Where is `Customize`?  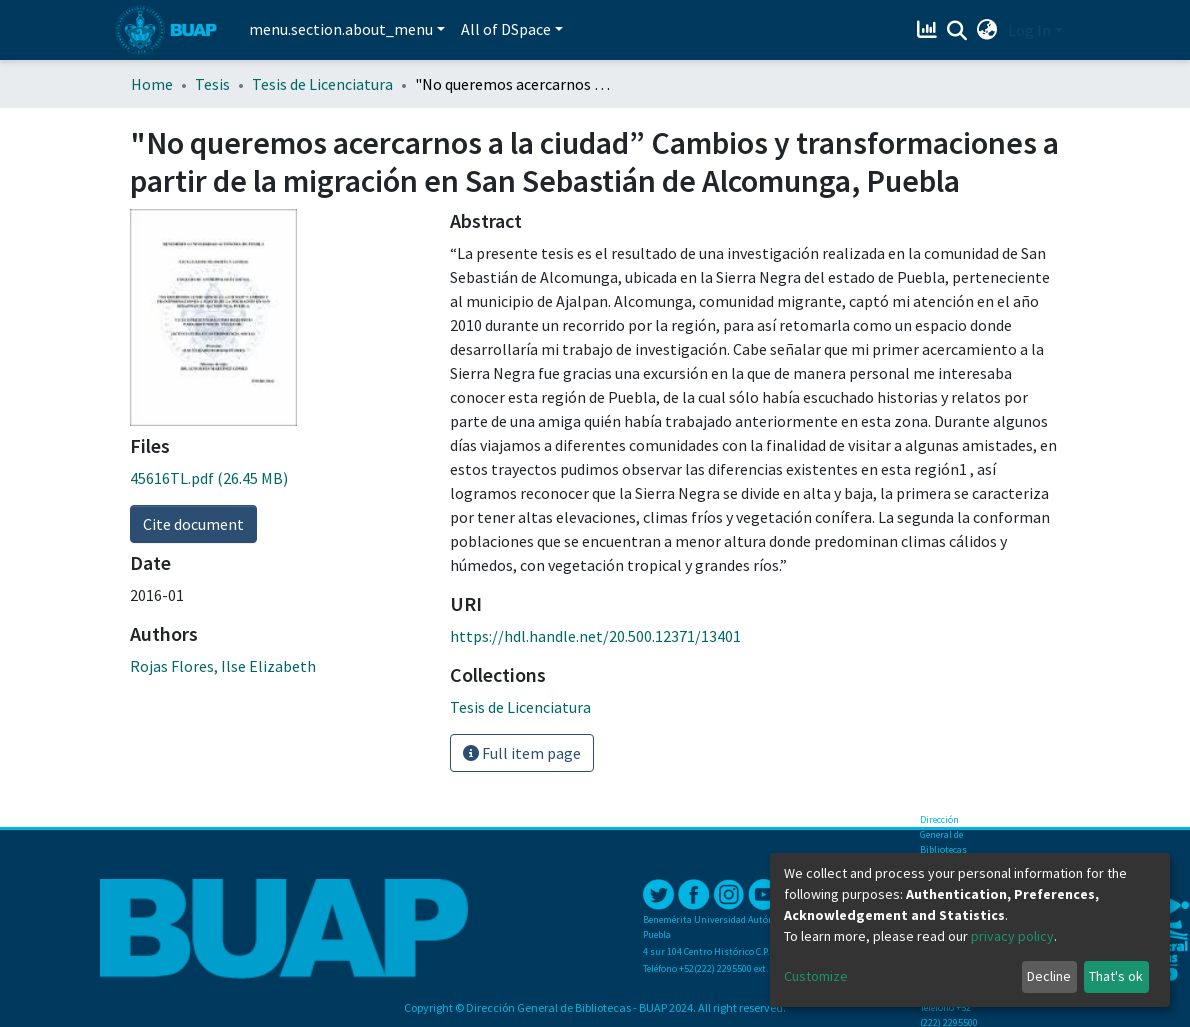 Customize is located at coordinates (816, 976).